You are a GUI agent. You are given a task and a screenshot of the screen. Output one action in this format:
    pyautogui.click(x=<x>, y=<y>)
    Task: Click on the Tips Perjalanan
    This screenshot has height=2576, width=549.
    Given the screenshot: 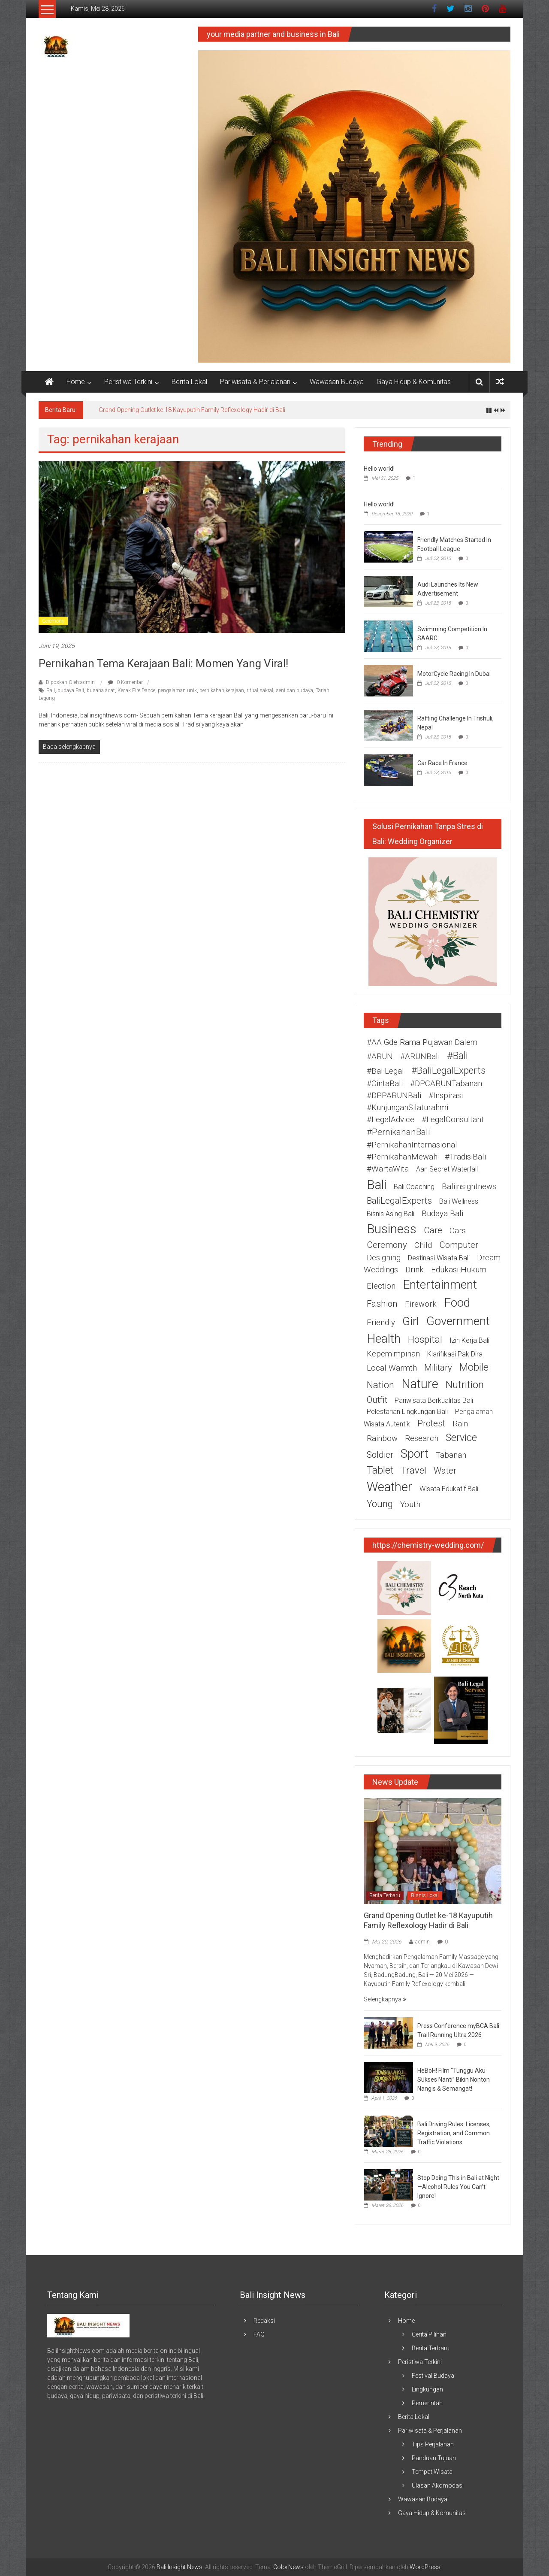 What is the action you would take?
    pyautogui.click(x=433, y=2444)
    